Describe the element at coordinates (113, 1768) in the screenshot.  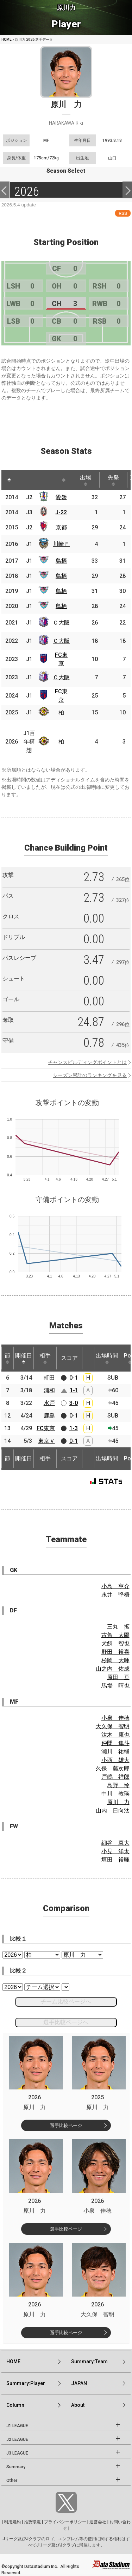
I see `久保 藤次郎` at that location.